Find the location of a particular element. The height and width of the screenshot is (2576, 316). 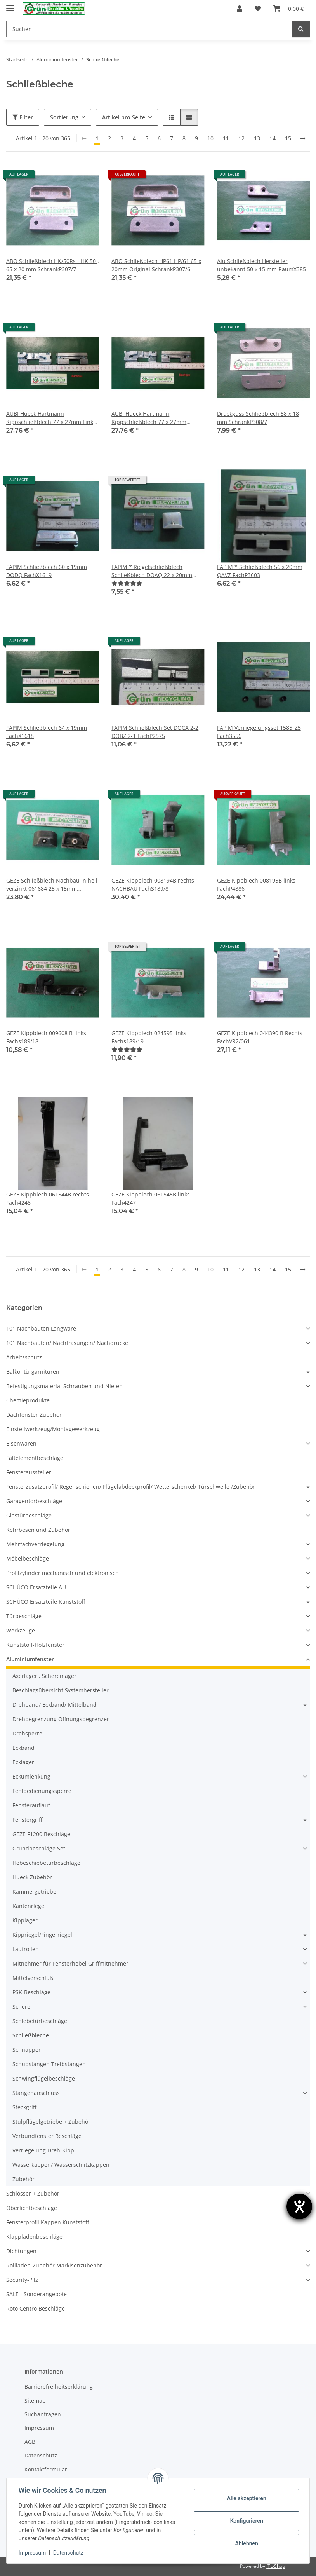

Artikel pro Seite is located at coordinates (123, 117).